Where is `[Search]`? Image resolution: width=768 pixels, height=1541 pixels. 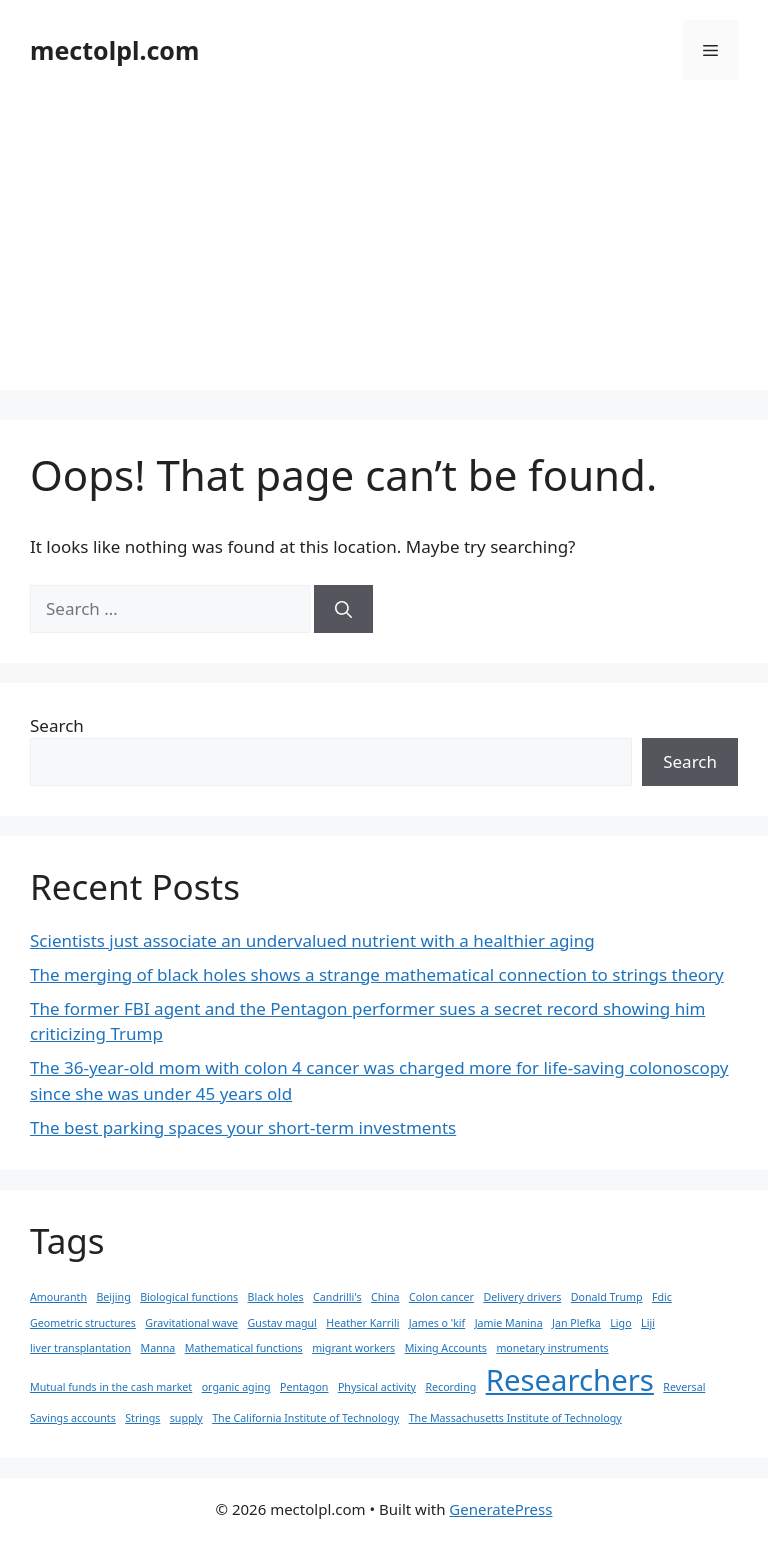 [Search] is located at coordinates (343, 609).